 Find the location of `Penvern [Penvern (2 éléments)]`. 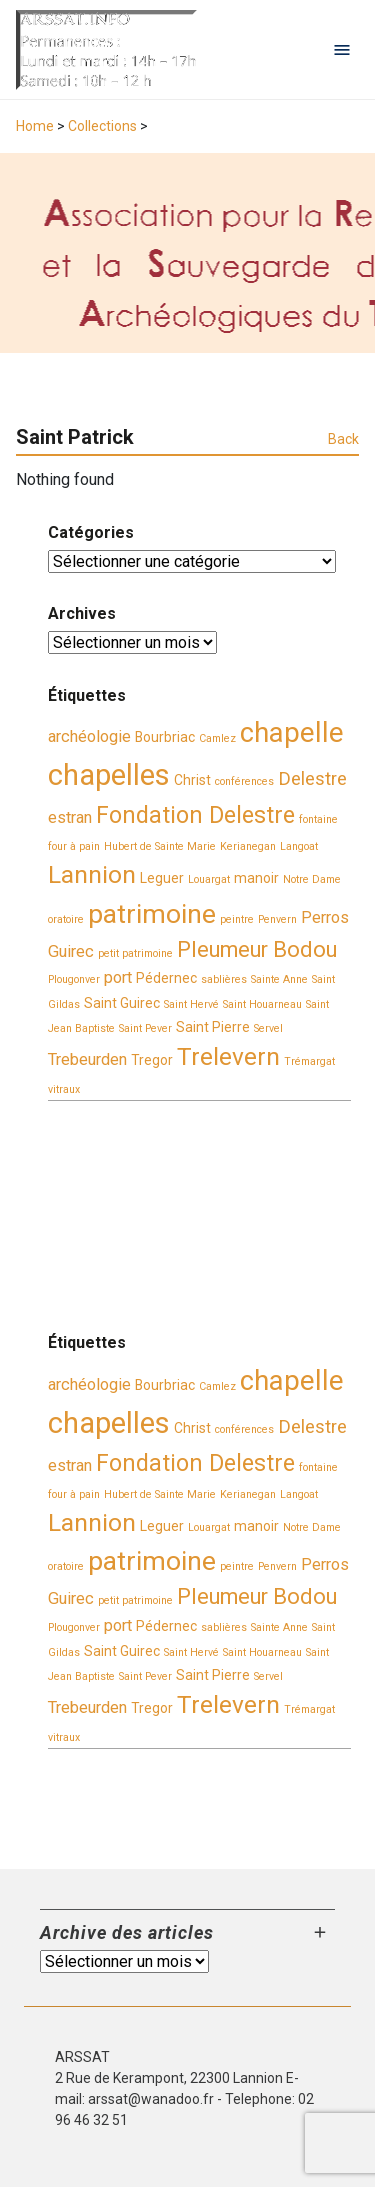

Penvern [Penvern (2 éléments)] is located at coordinates (277, 919).